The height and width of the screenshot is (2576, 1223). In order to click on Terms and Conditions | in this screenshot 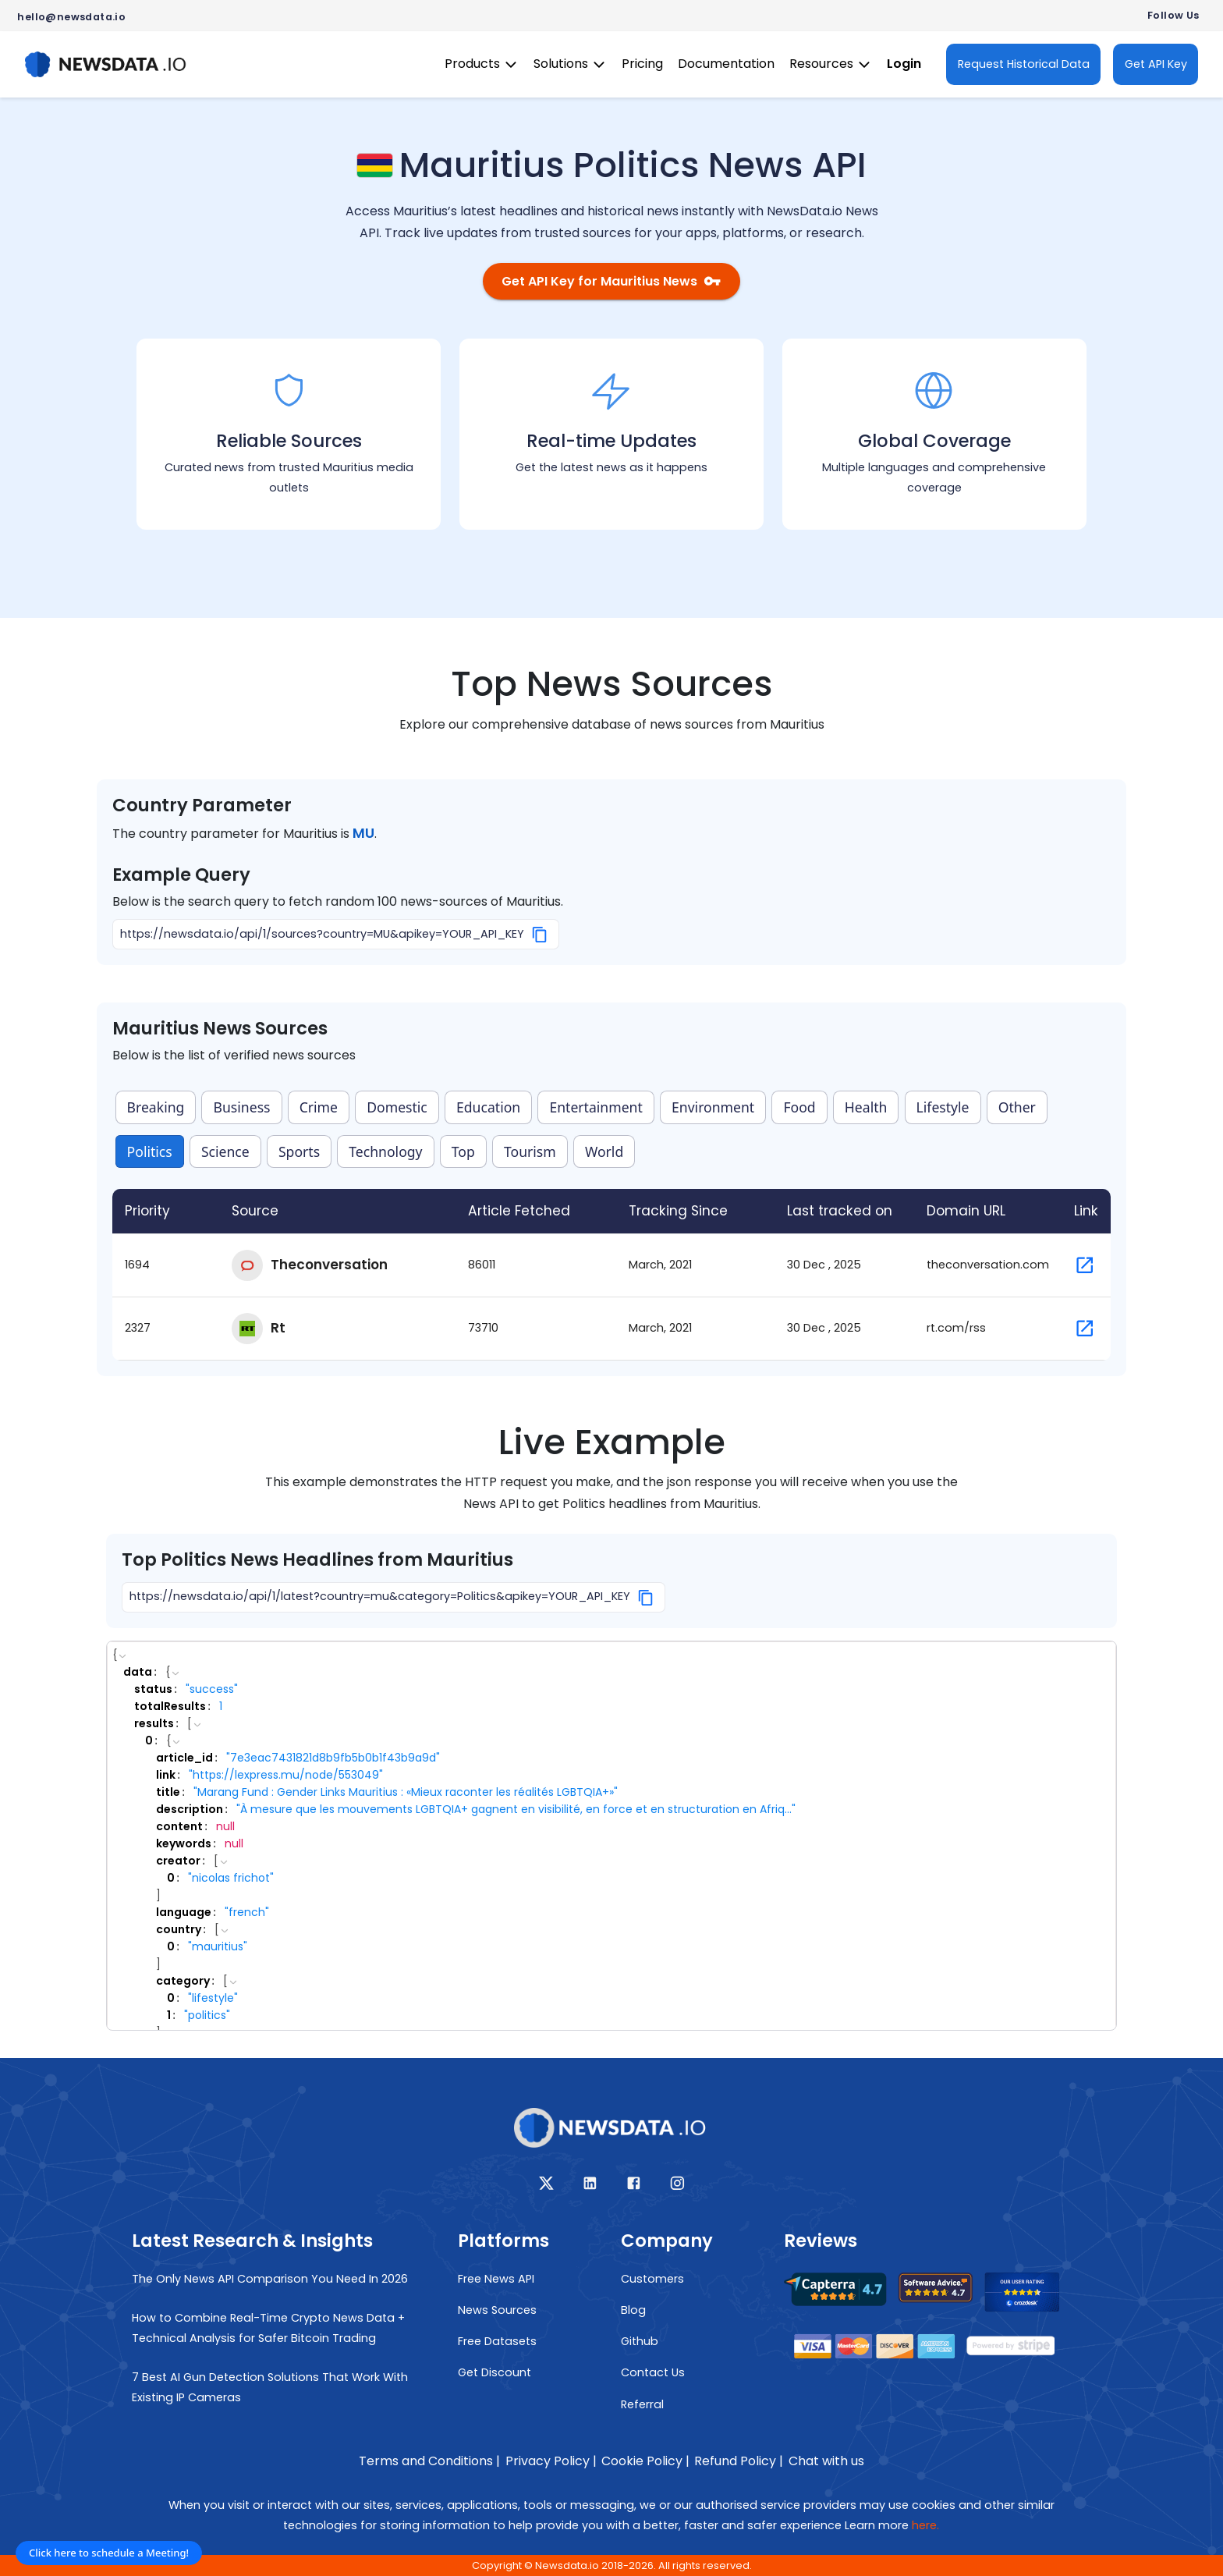, I will do `click(429, 2461)`.